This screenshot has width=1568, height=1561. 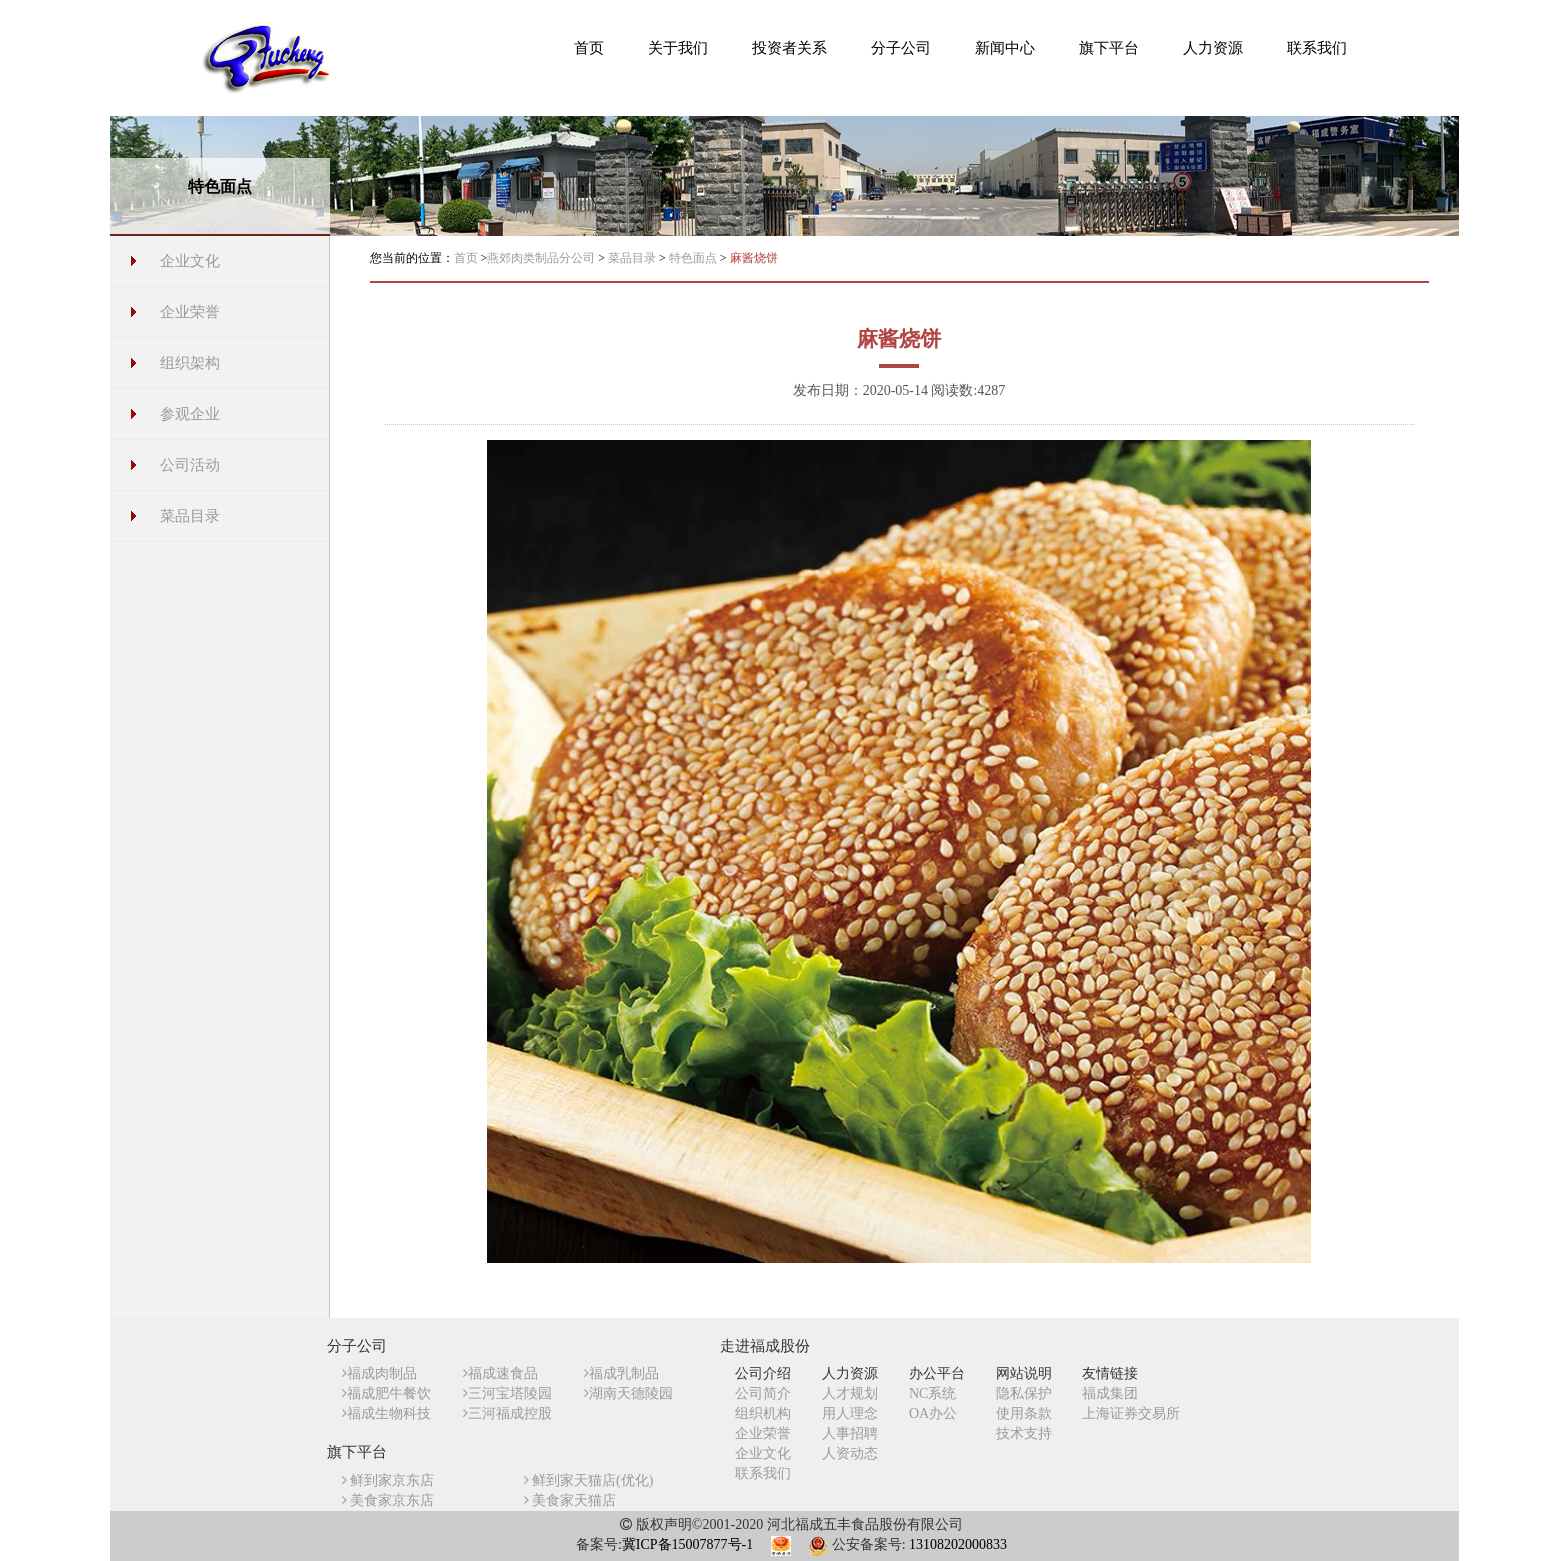 I want to click on [button], so click(x=678, y=47).